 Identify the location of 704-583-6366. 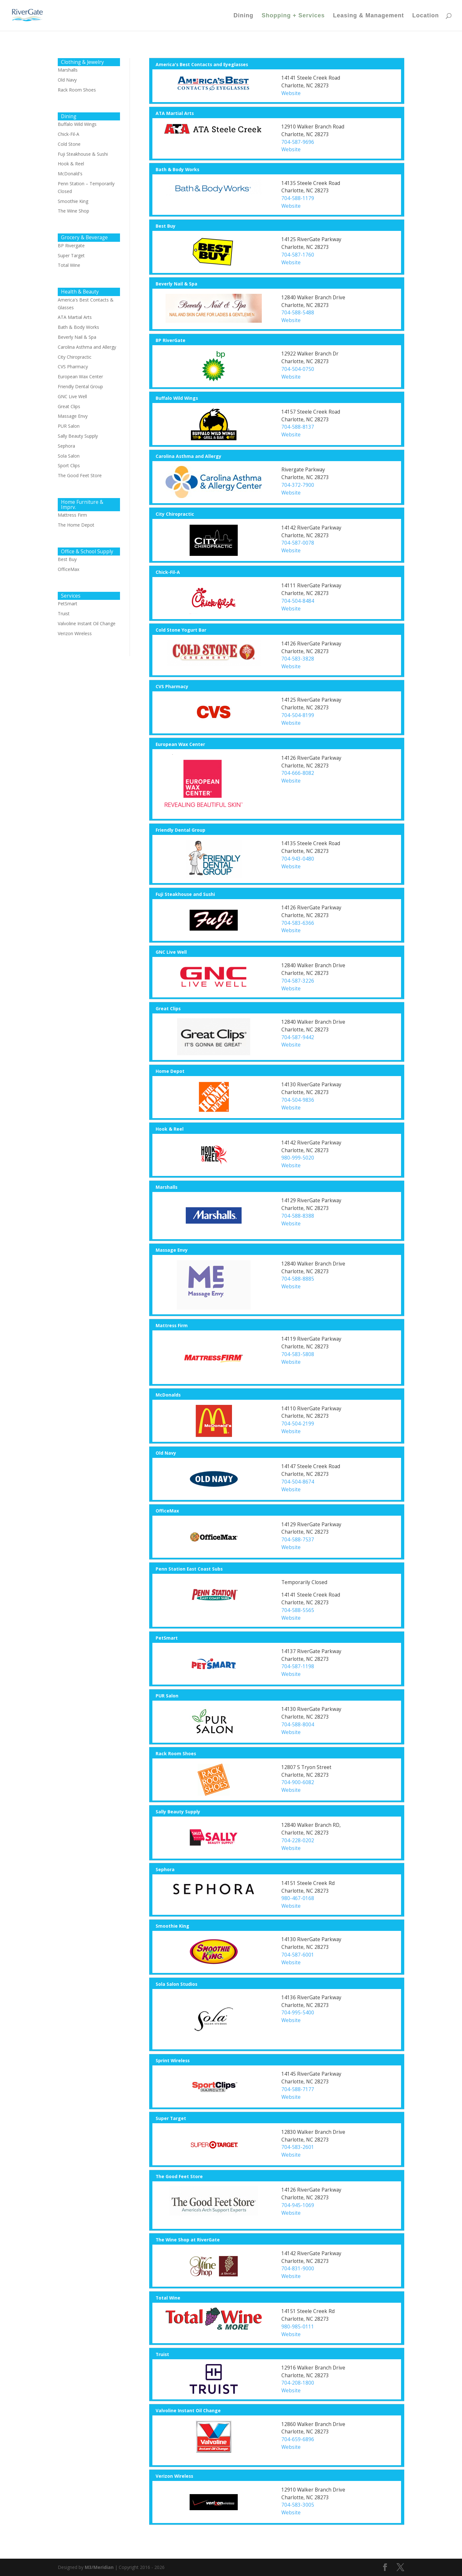
(297, 923).